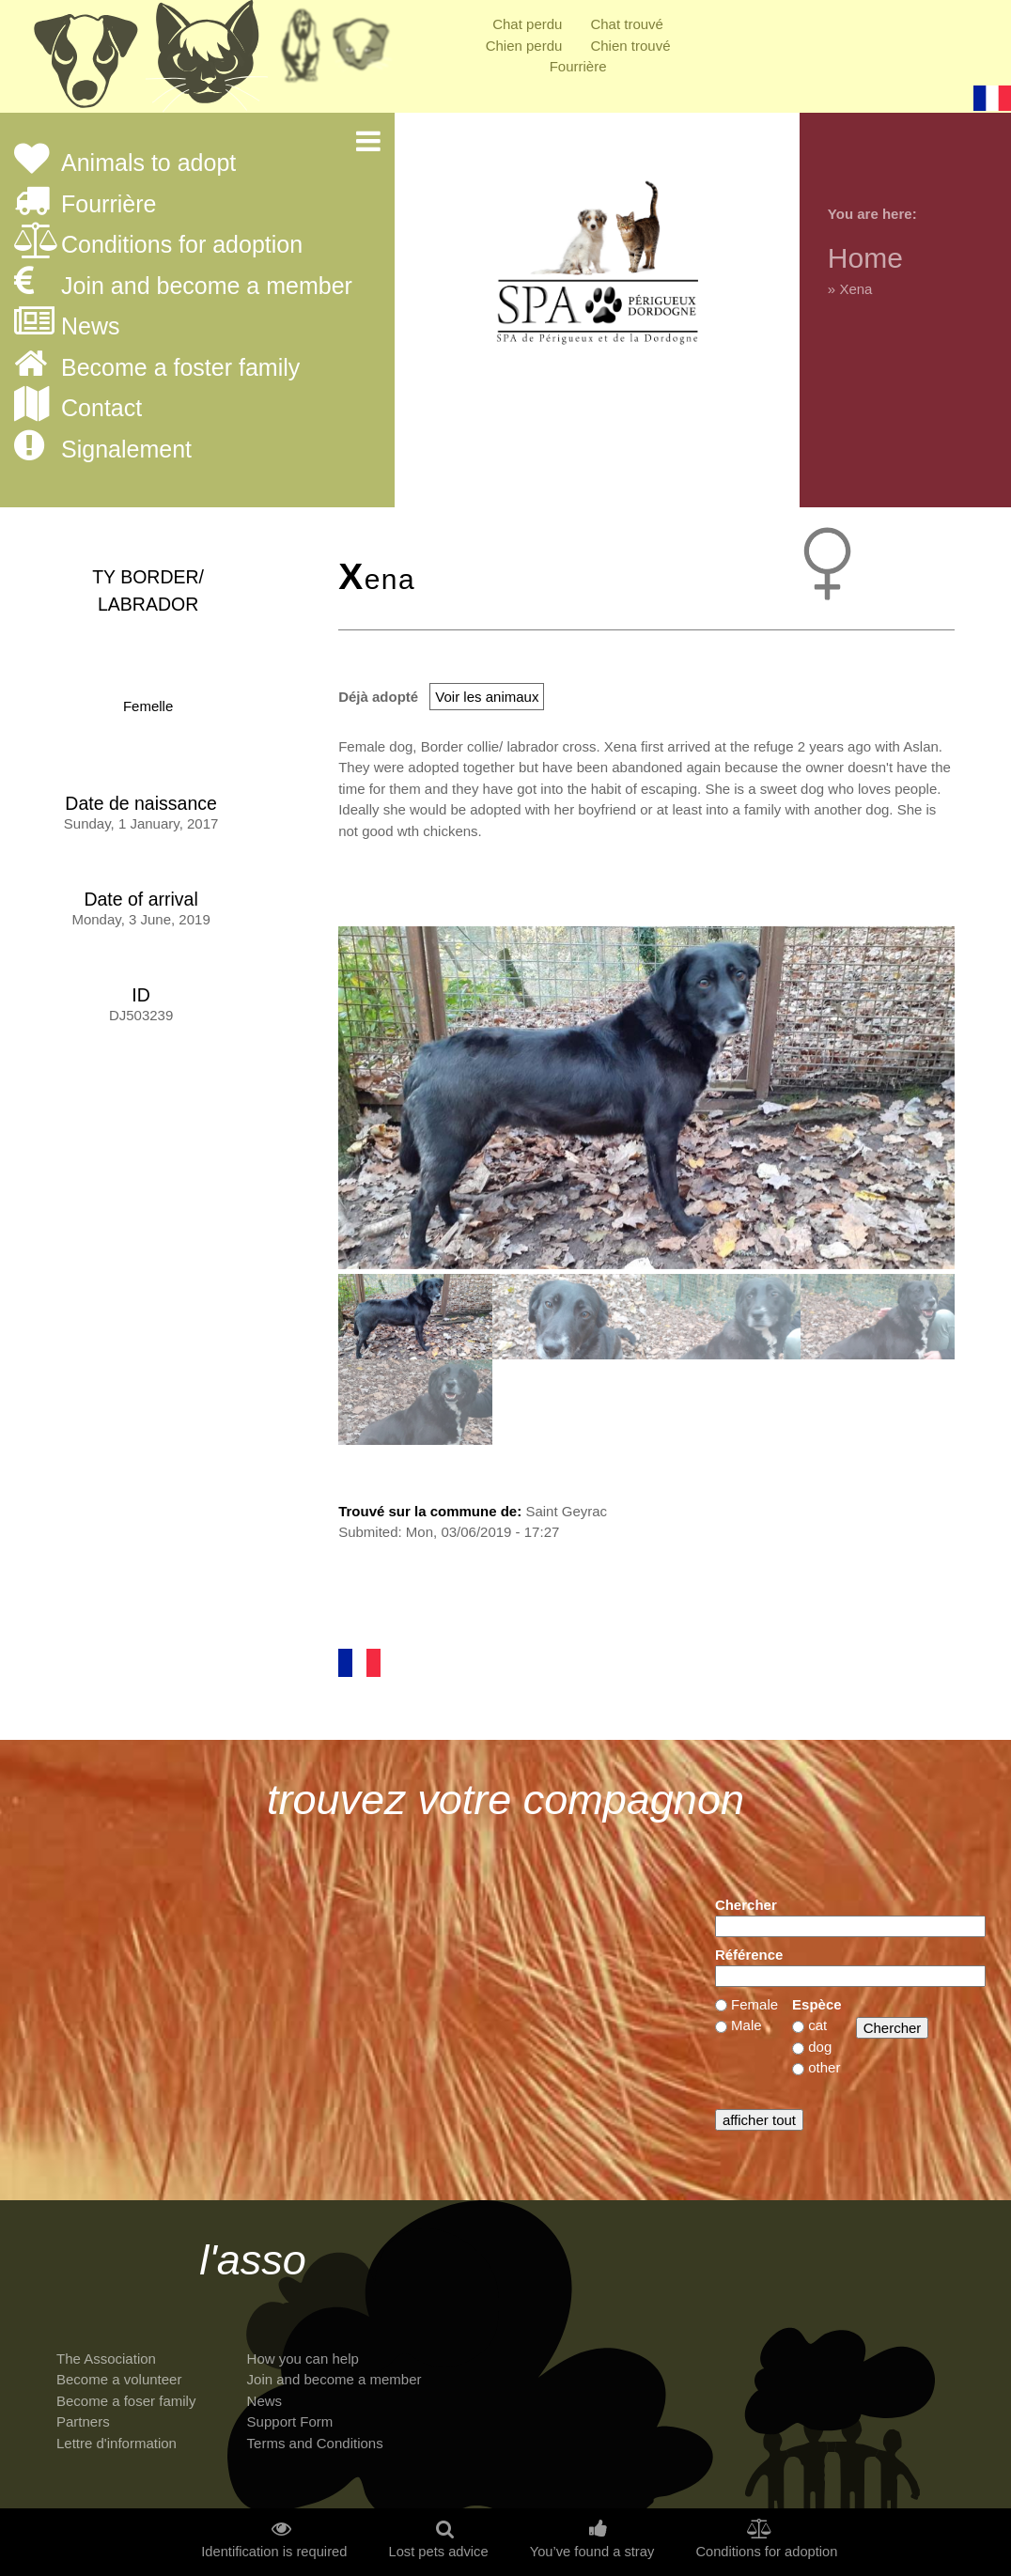 The height and width of the screenshot is (2576, 1011). I want to click on Chiens, so click(84, 61).